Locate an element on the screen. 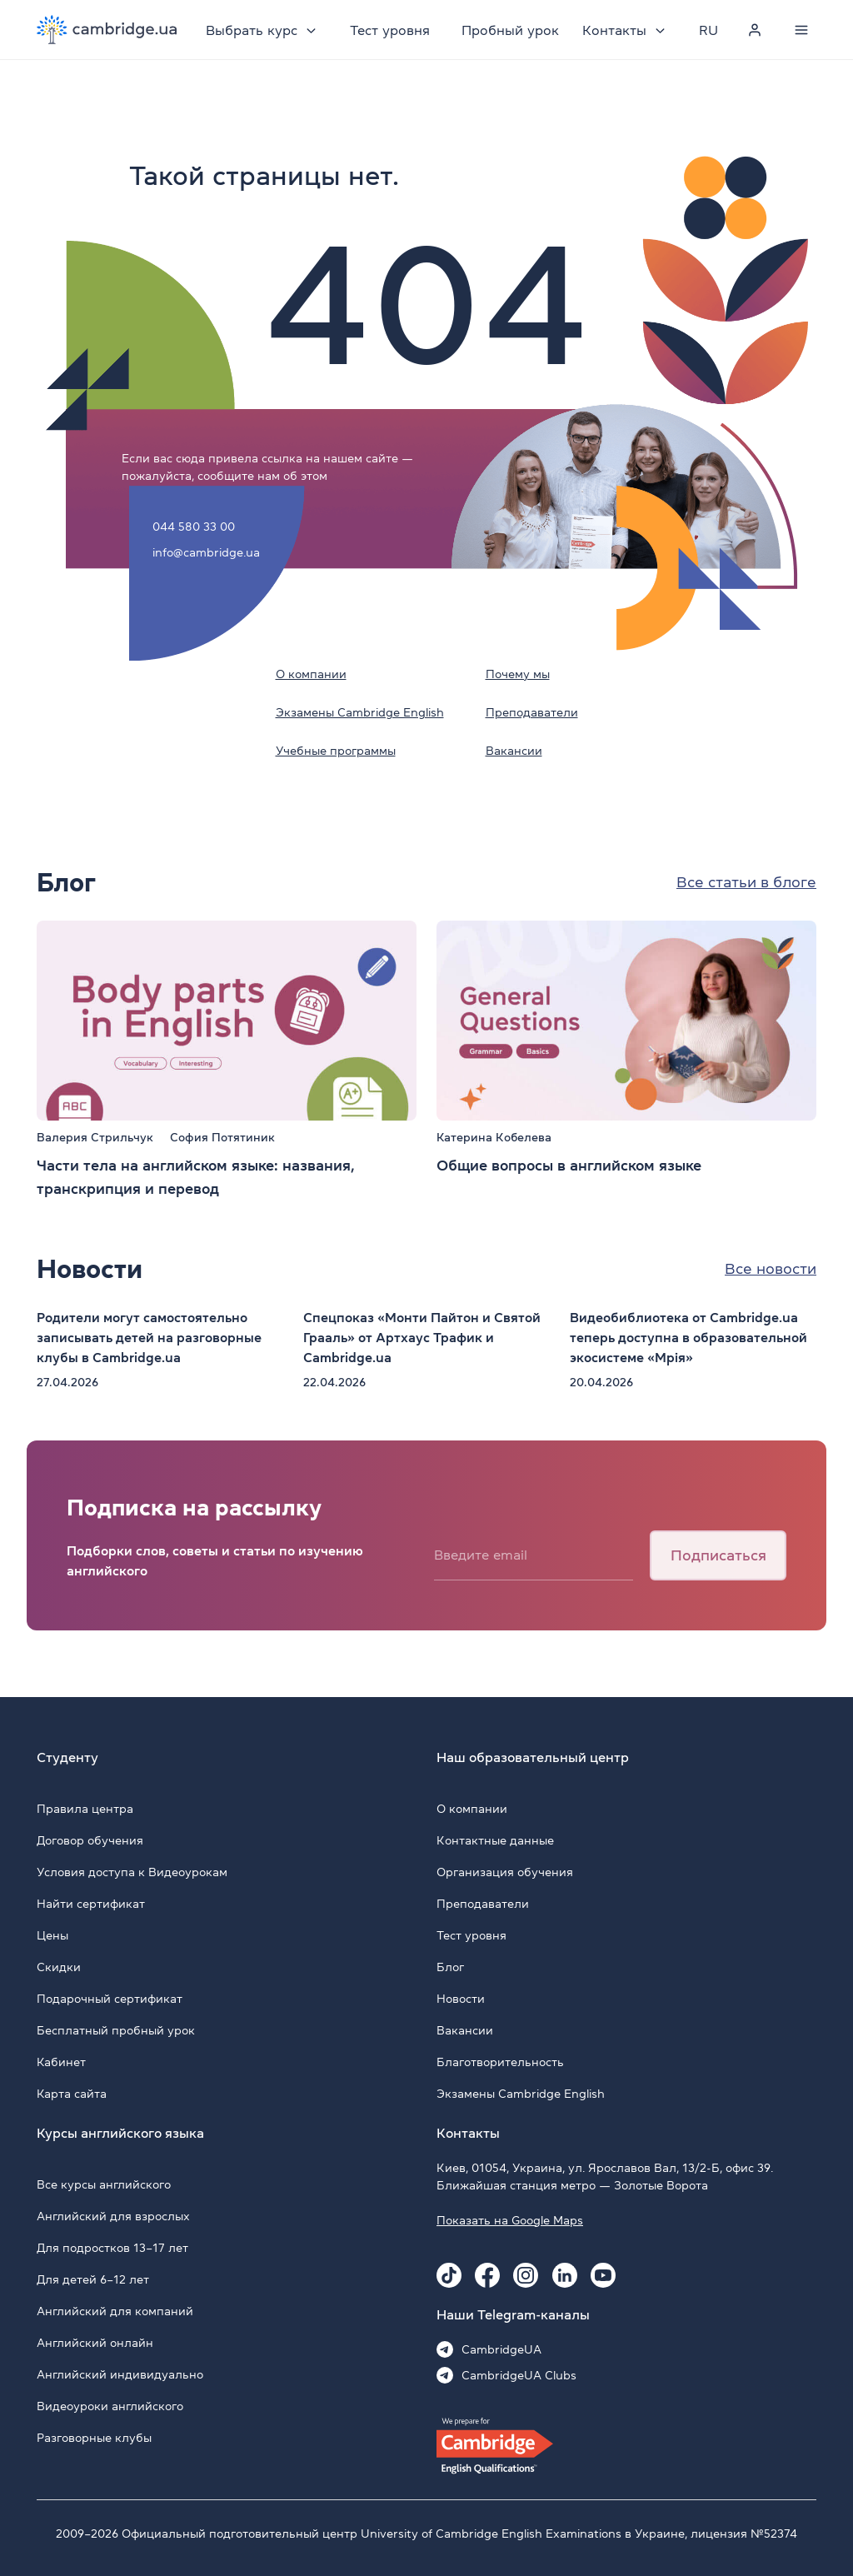 The image size is (853, 2576). Видеоуроки английского is located at coordinates (110, 2406).